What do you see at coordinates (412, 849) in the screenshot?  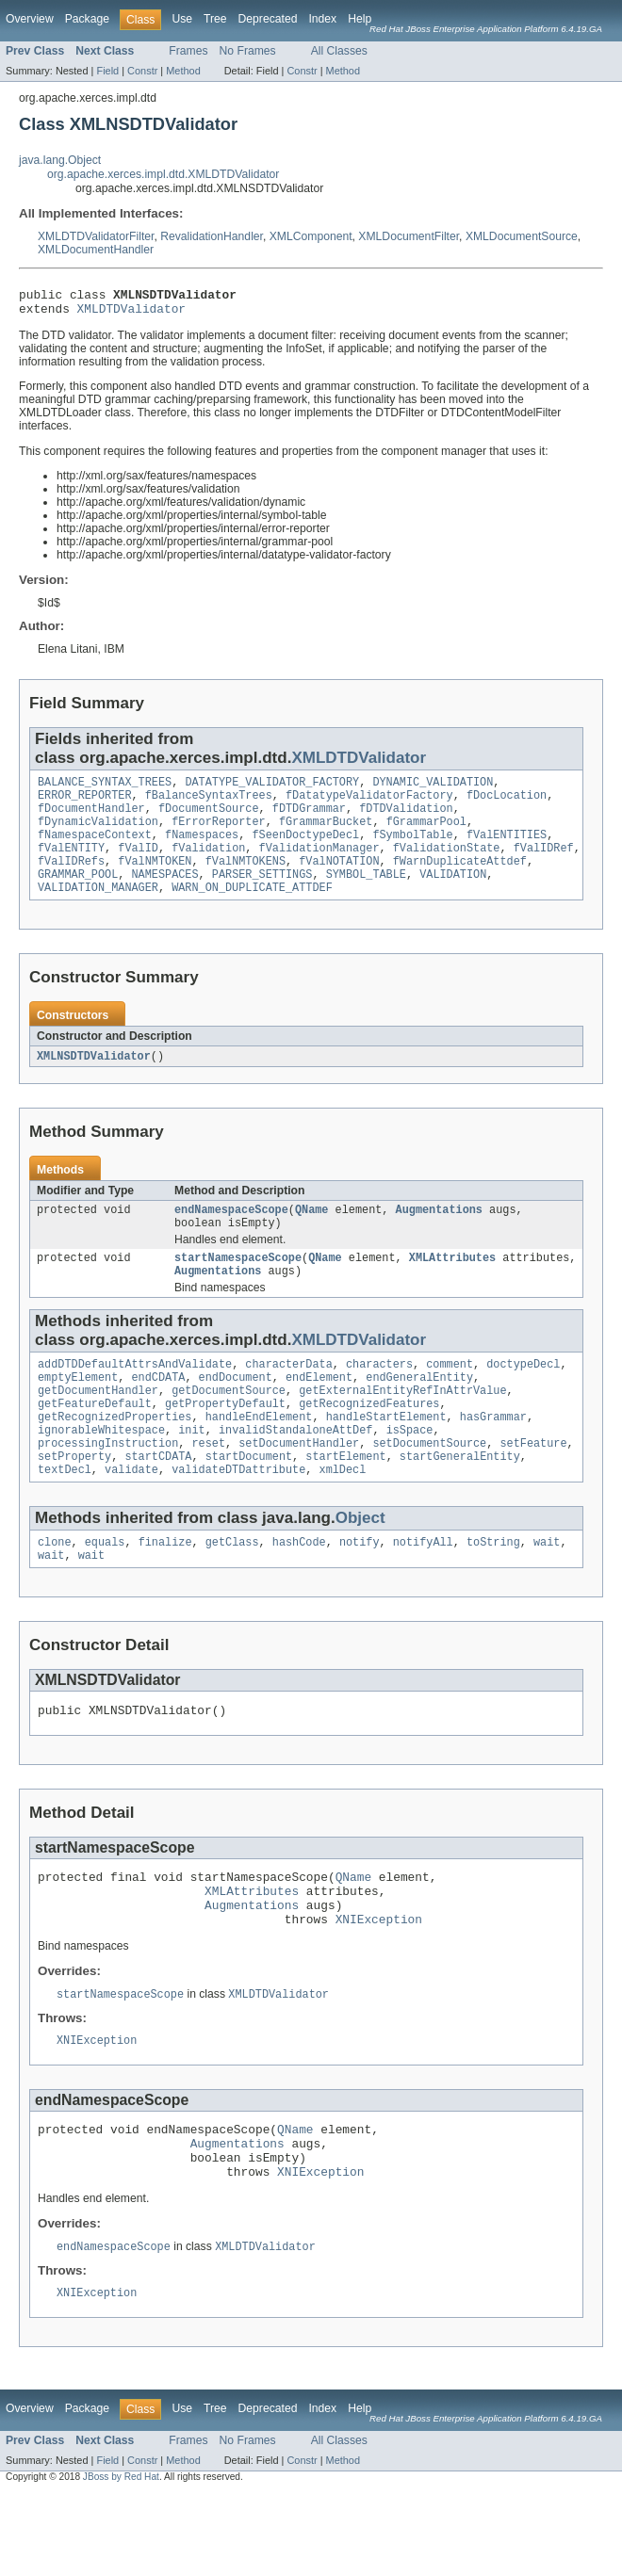 I see `fSymbolTable` at bounding box center [412, 849].